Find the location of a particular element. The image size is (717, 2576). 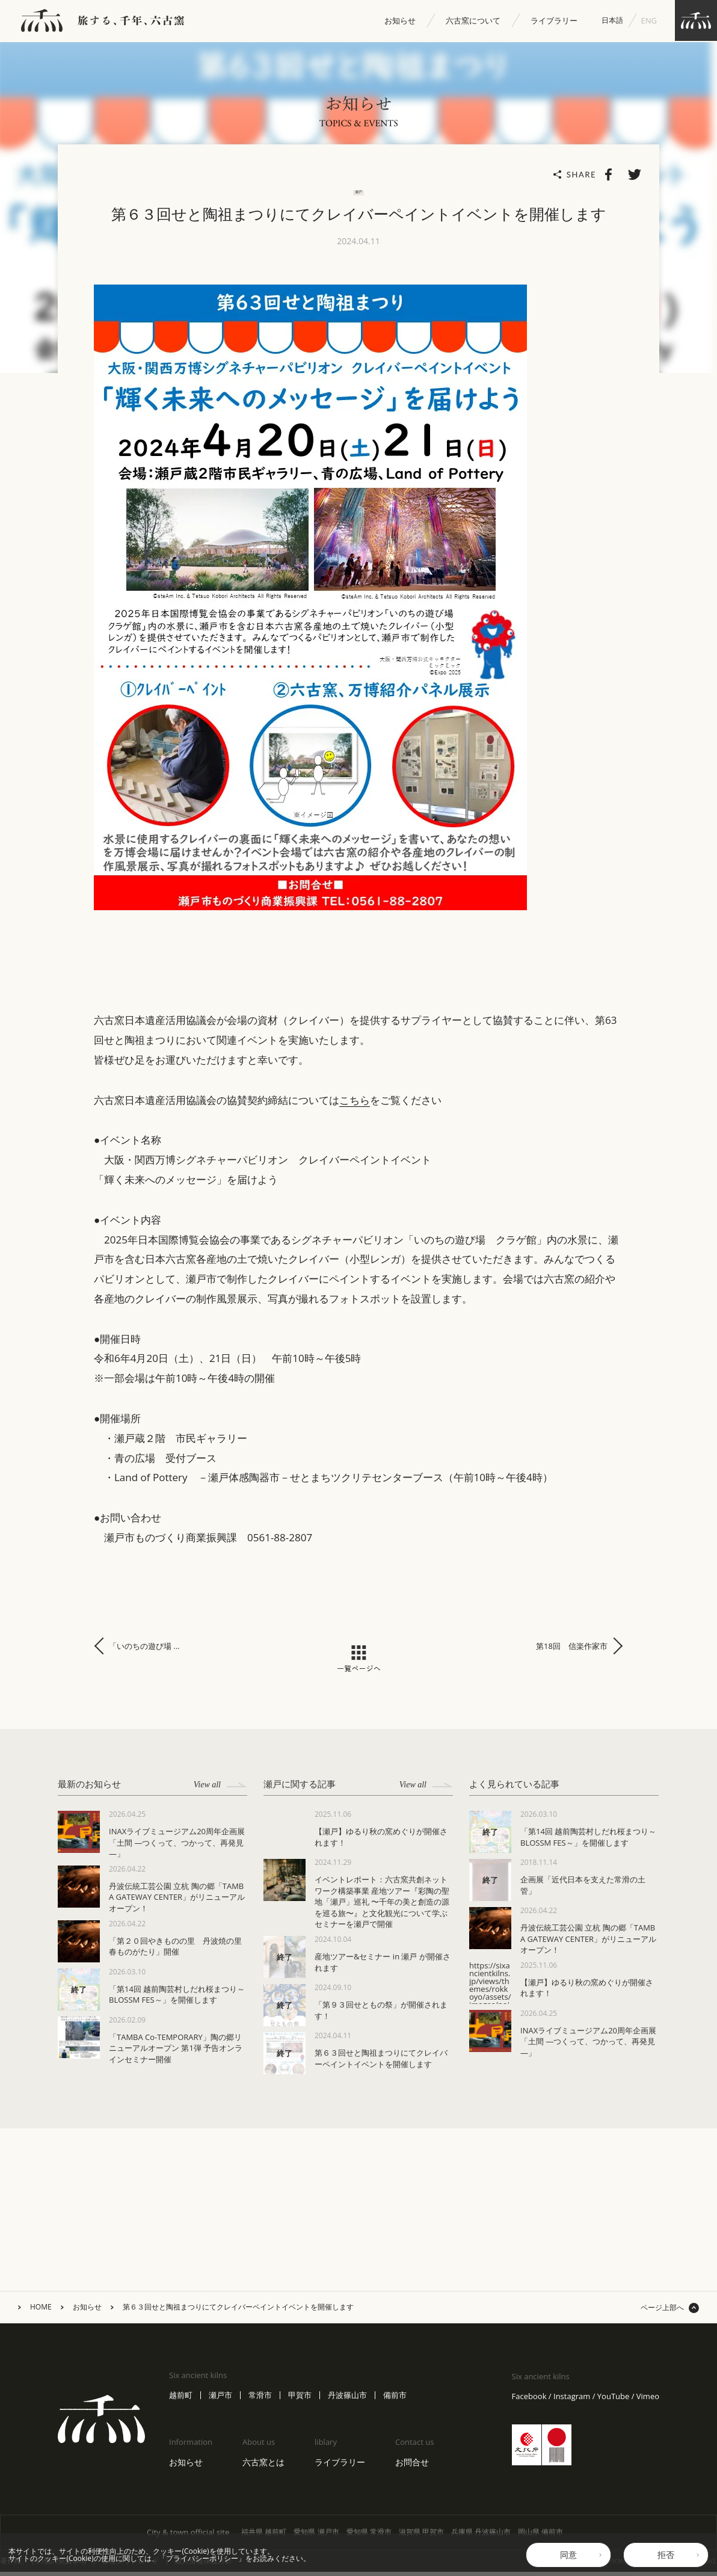

Instagram is located at coordinates (571, 2401).